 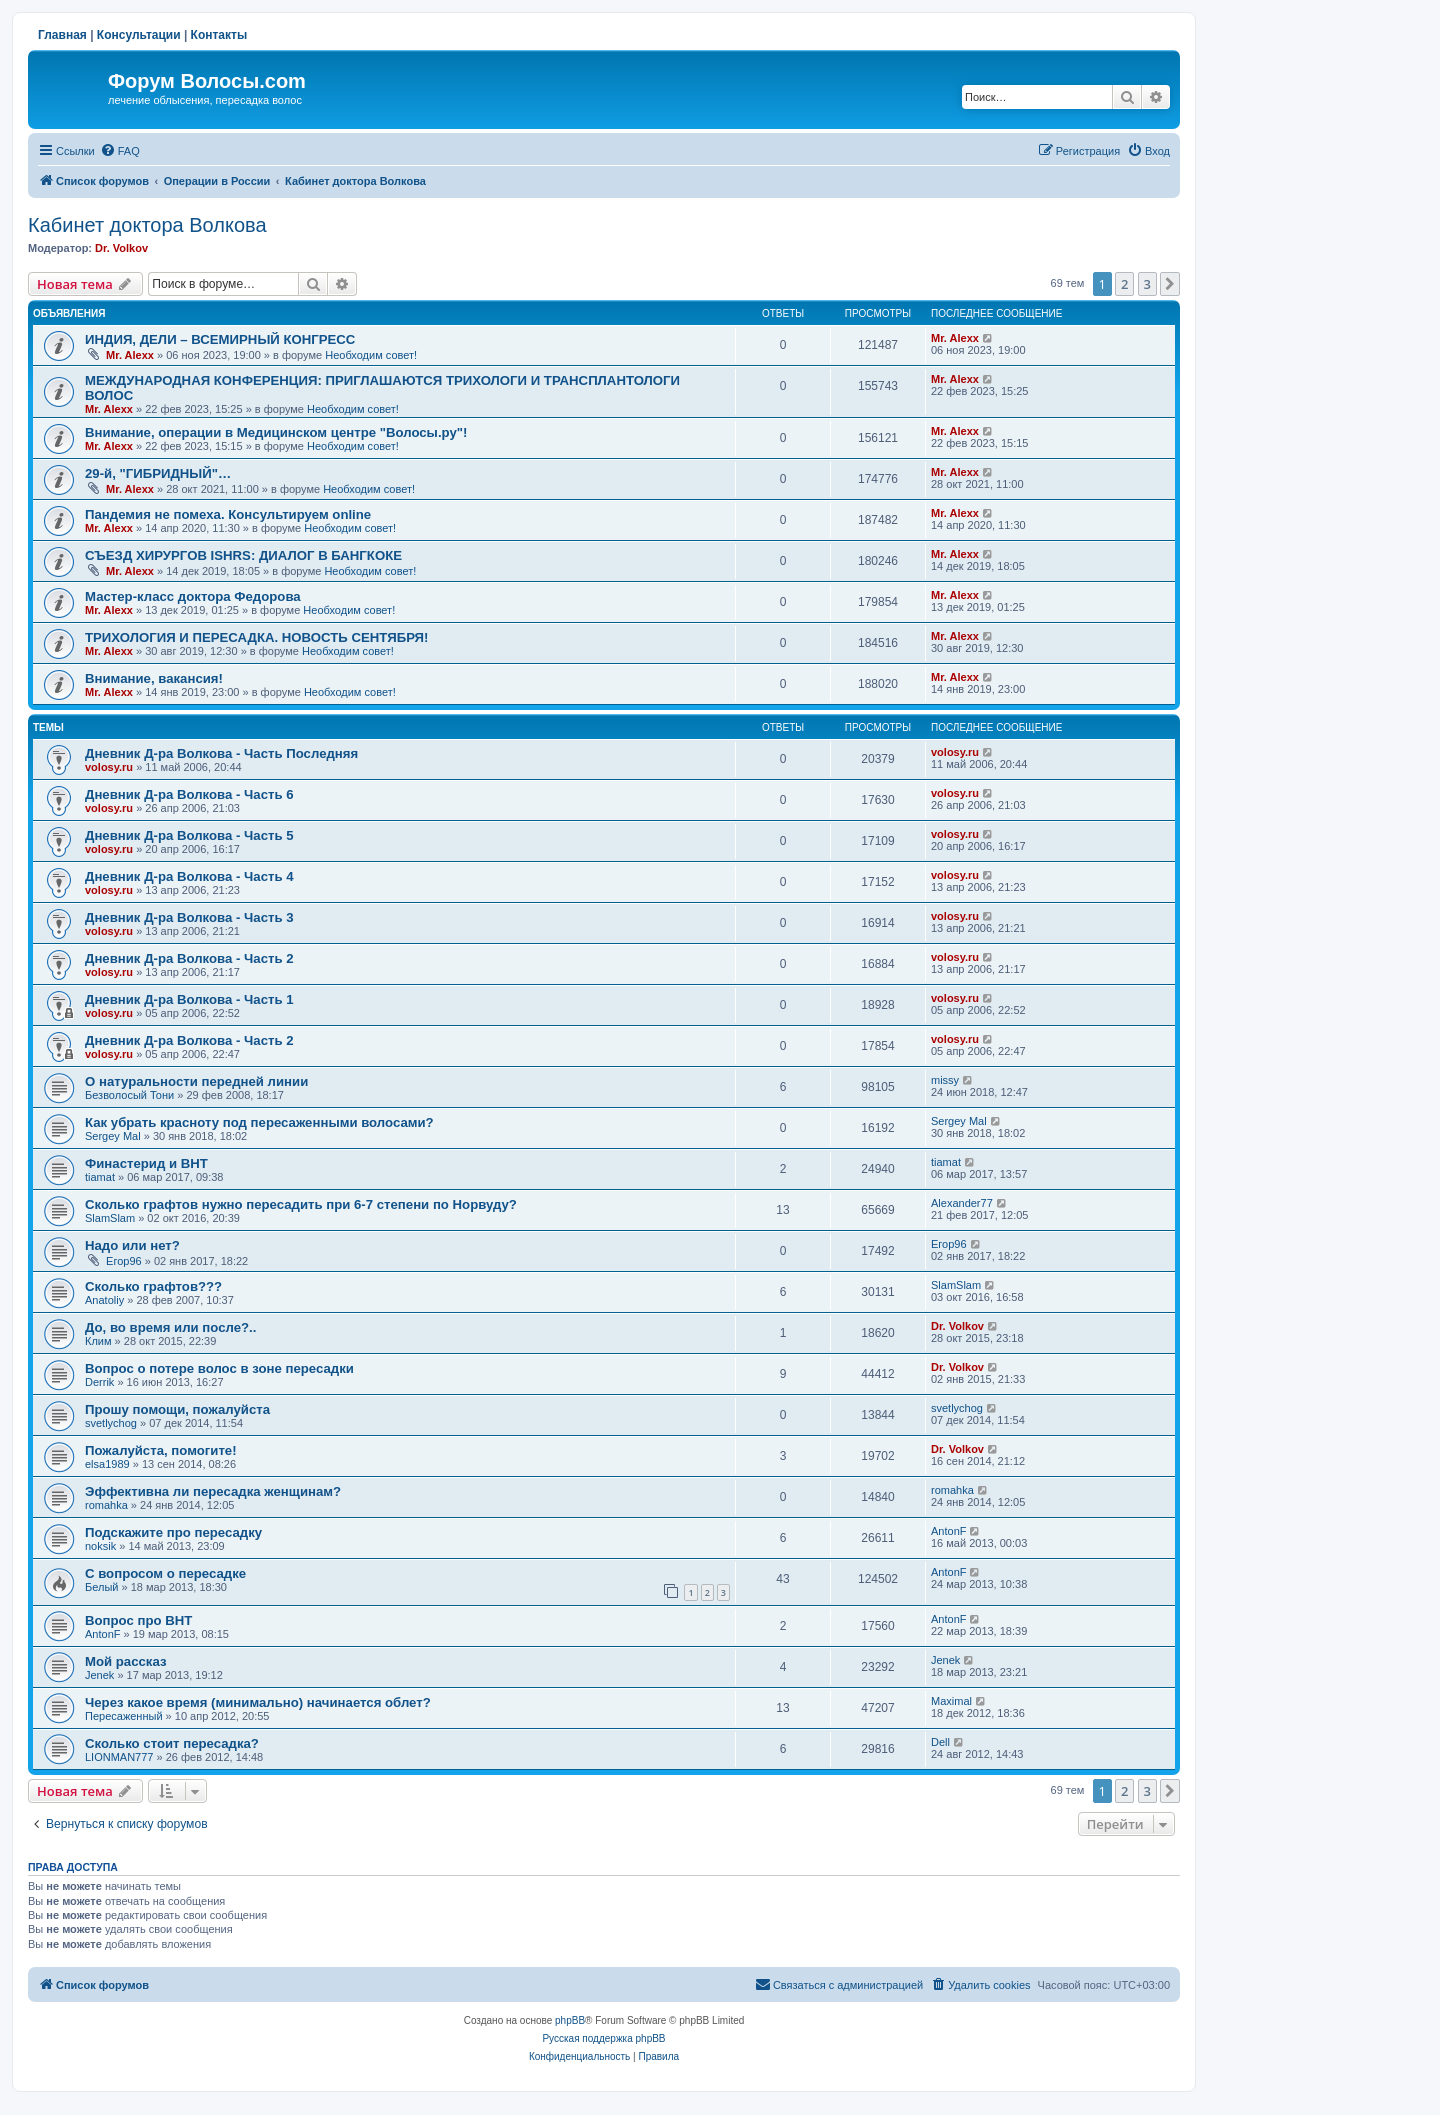 I want to click on Русская поддержка phpBB, so click(x=603, y=2038).